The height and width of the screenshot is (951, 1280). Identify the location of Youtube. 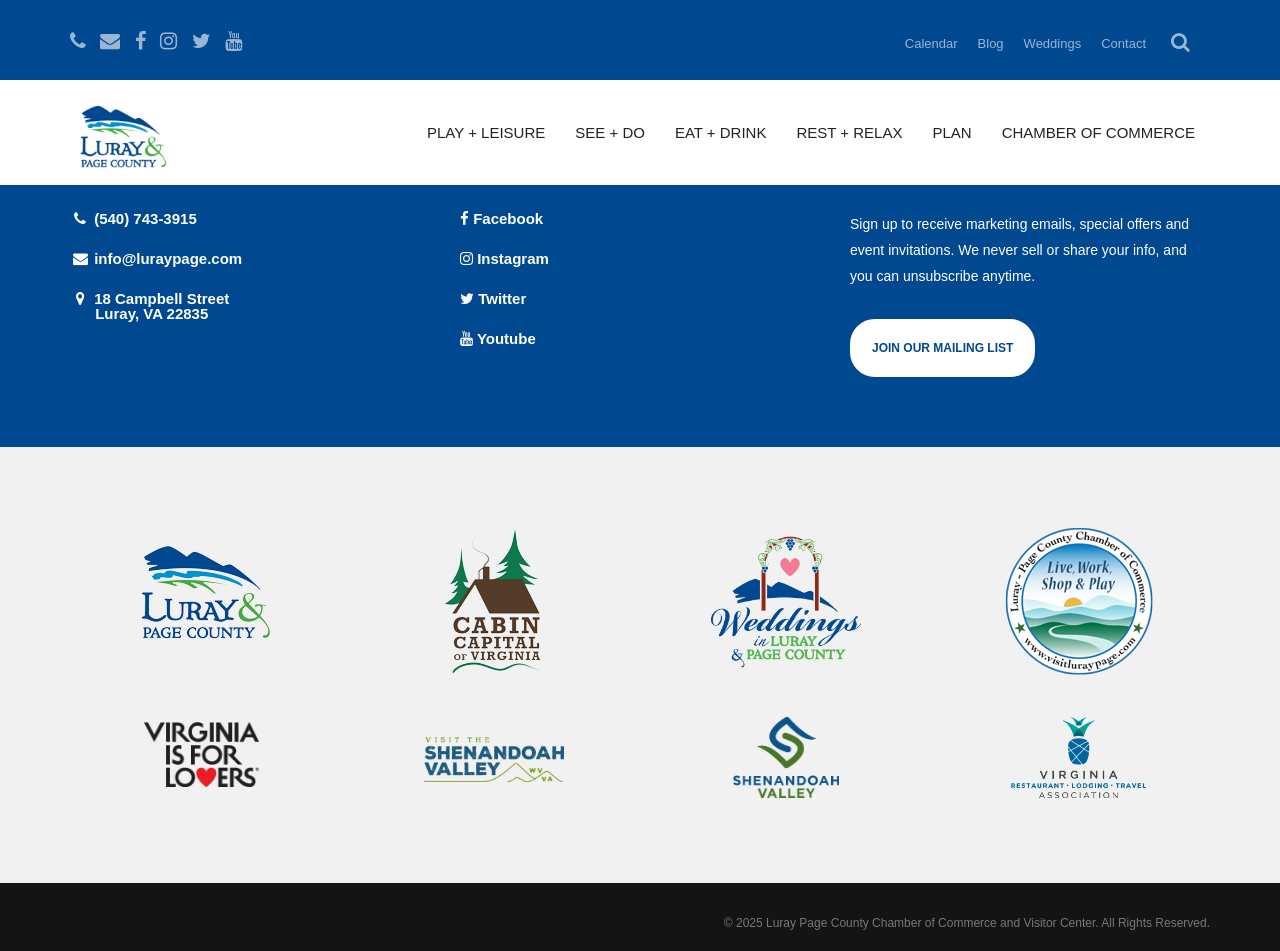
(498, 338).